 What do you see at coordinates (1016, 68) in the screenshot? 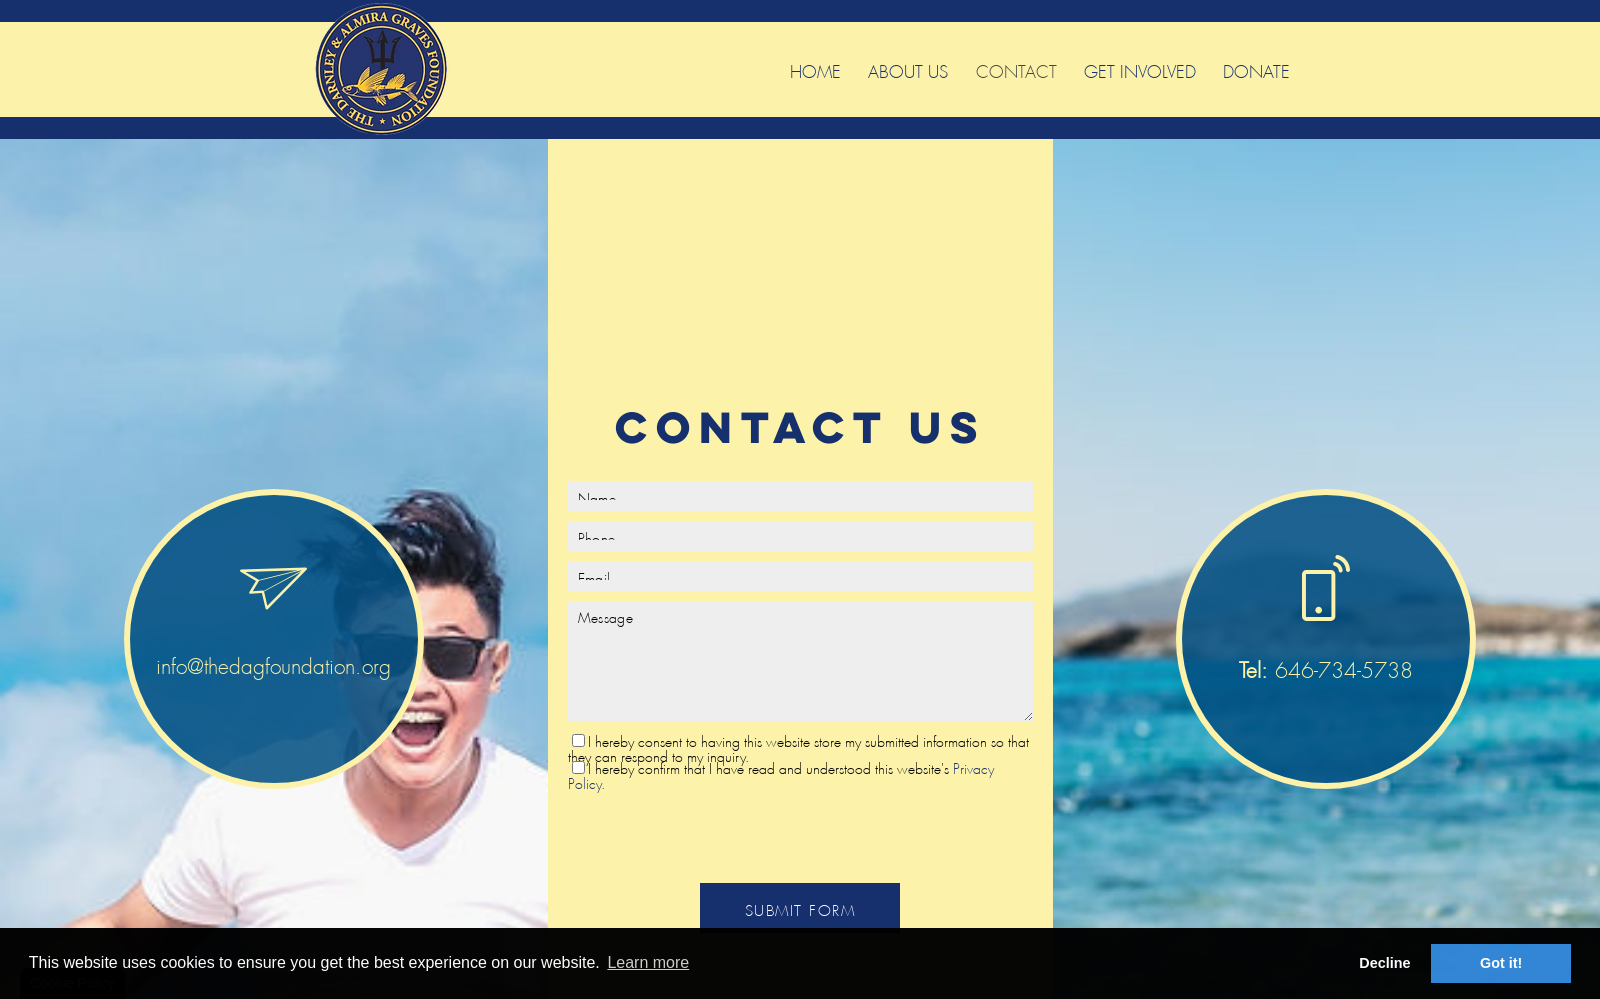
I see `Contact` at bounding box center [1016, 68].